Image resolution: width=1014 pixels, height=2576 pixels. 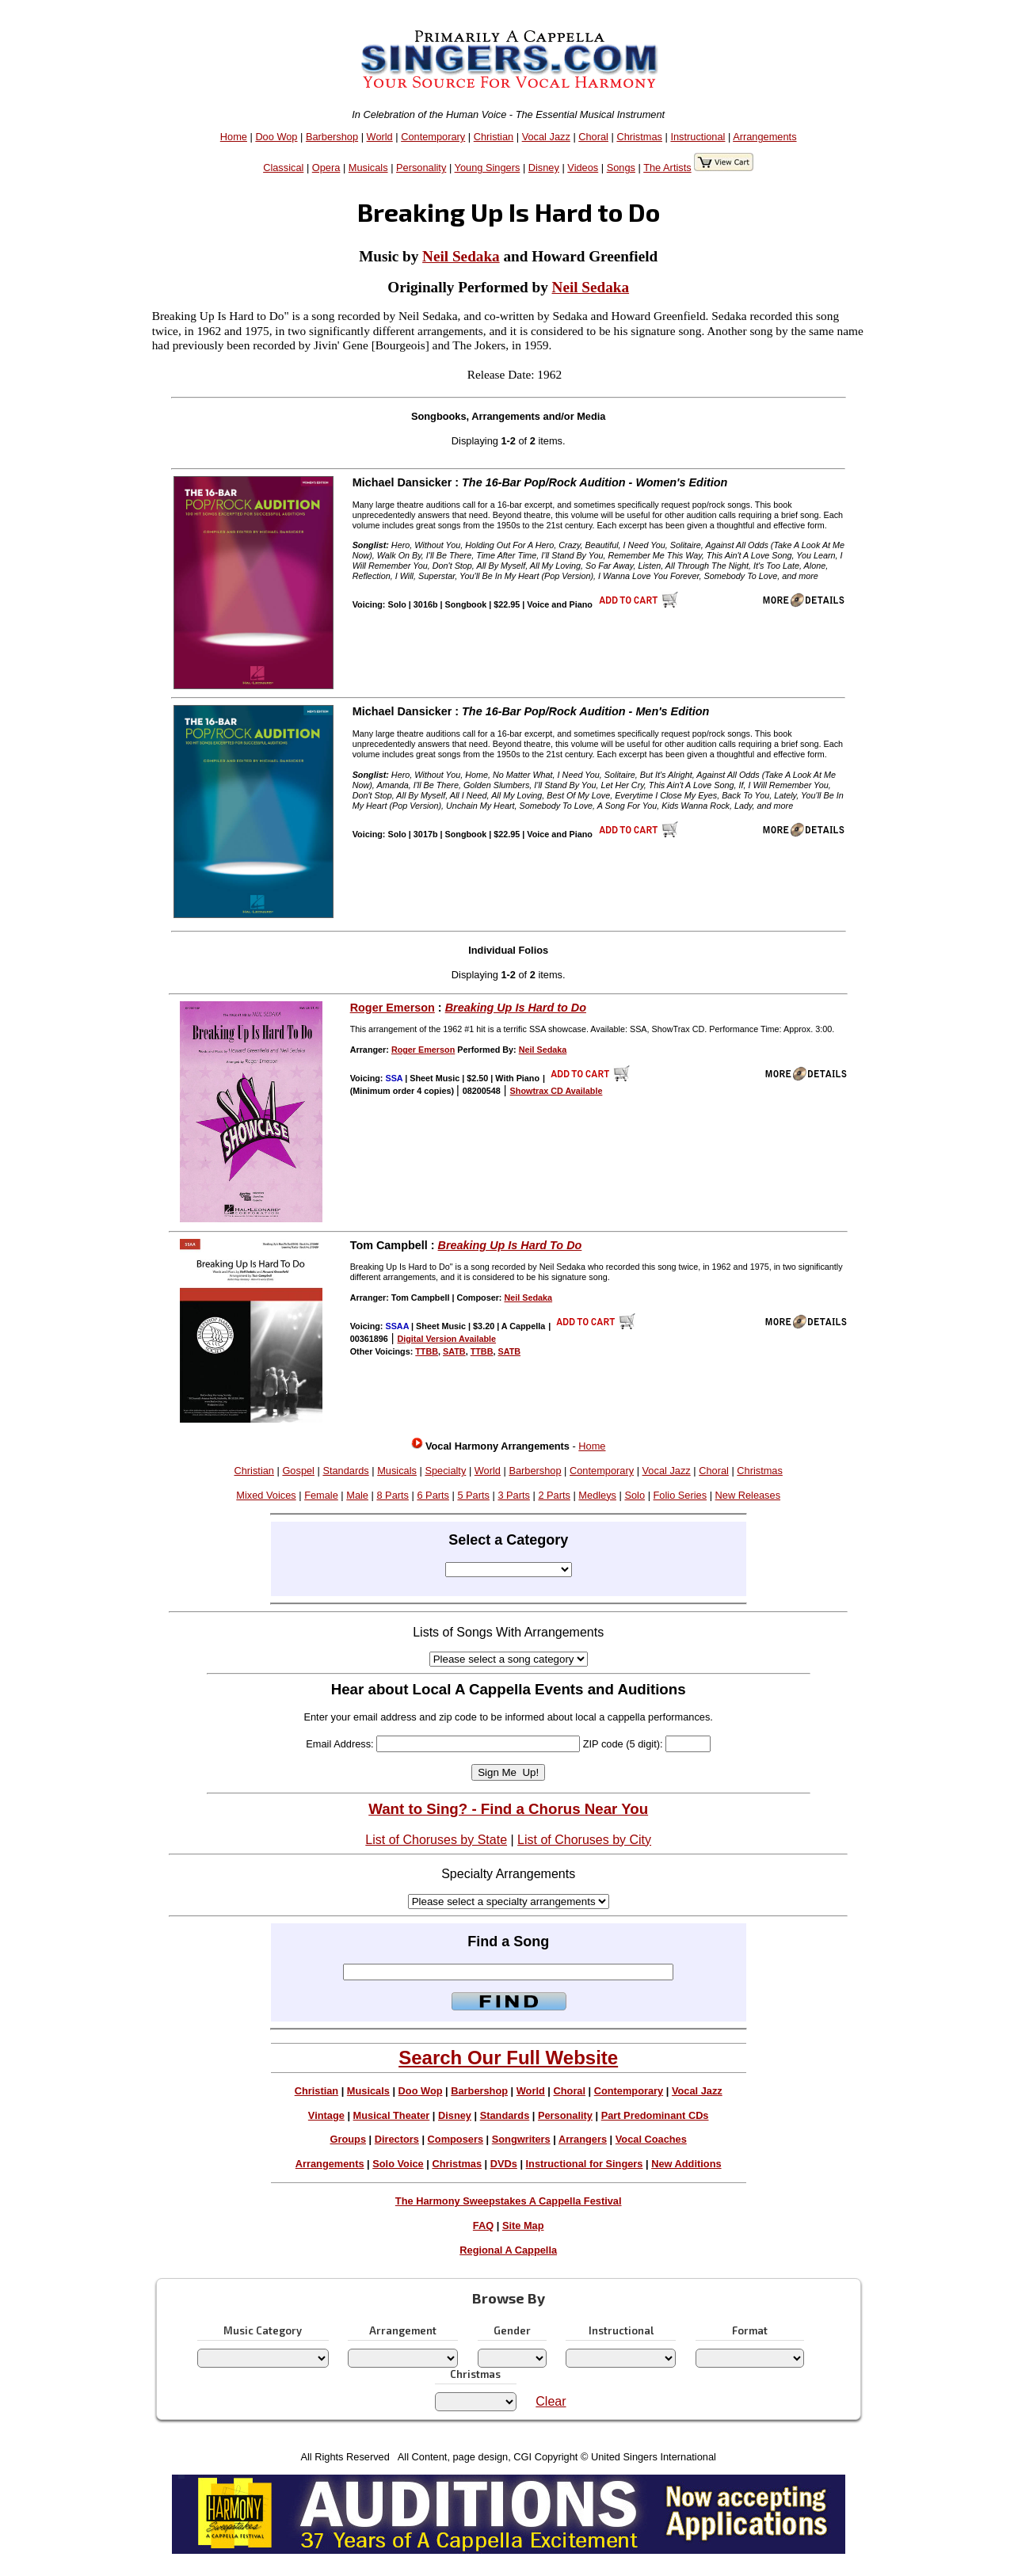 I want to click on Female, so click(x=321, y=1495).